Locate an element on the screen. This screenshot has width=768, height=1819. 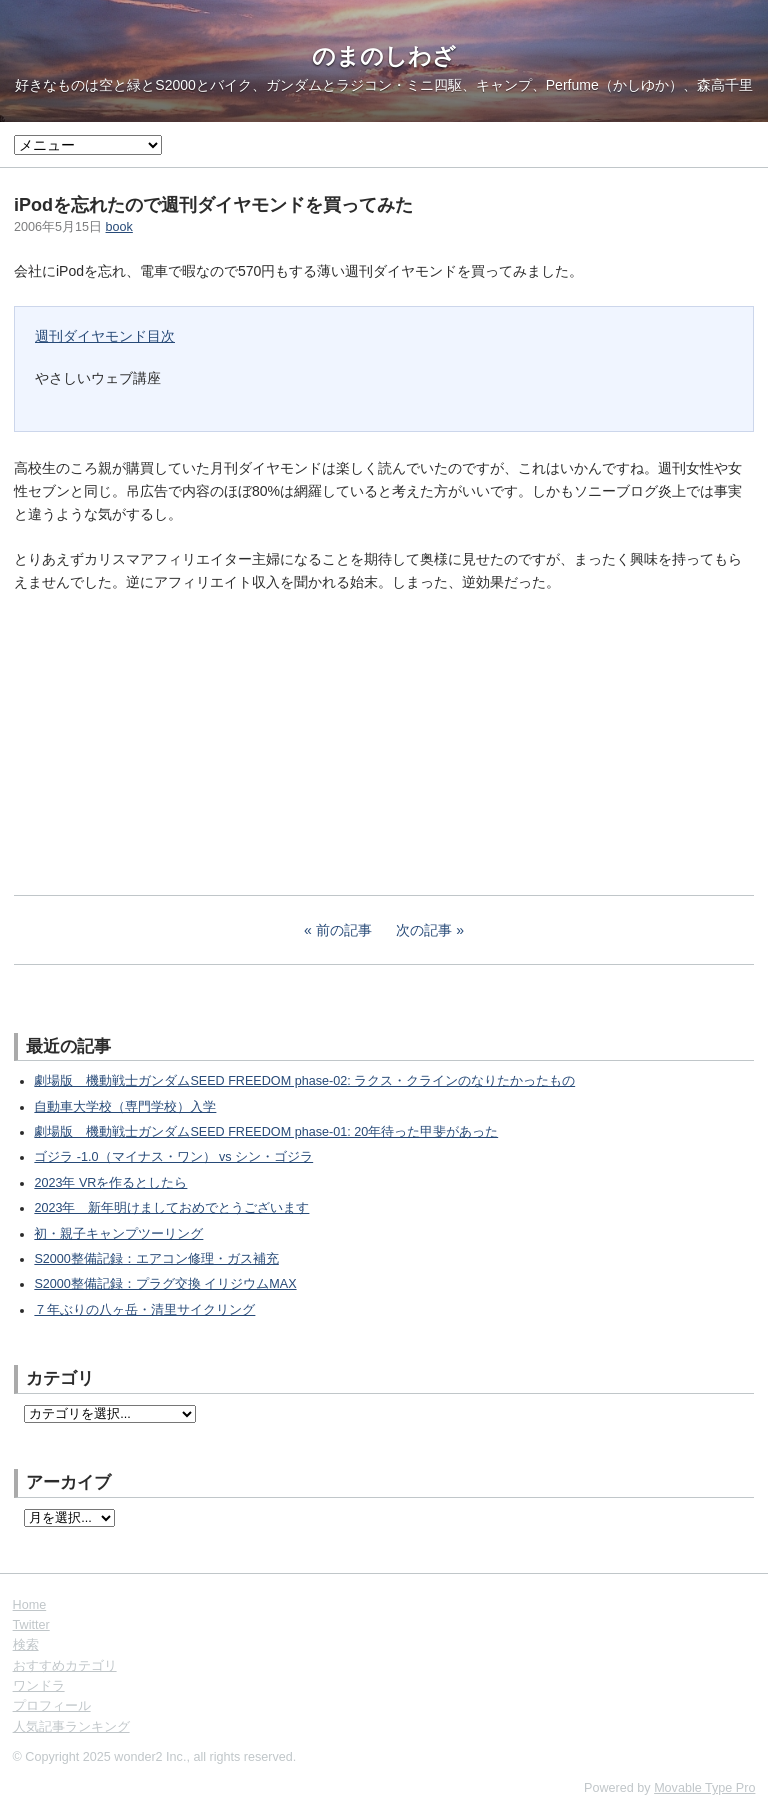
次の記事 is located at coordinates (424, 930).